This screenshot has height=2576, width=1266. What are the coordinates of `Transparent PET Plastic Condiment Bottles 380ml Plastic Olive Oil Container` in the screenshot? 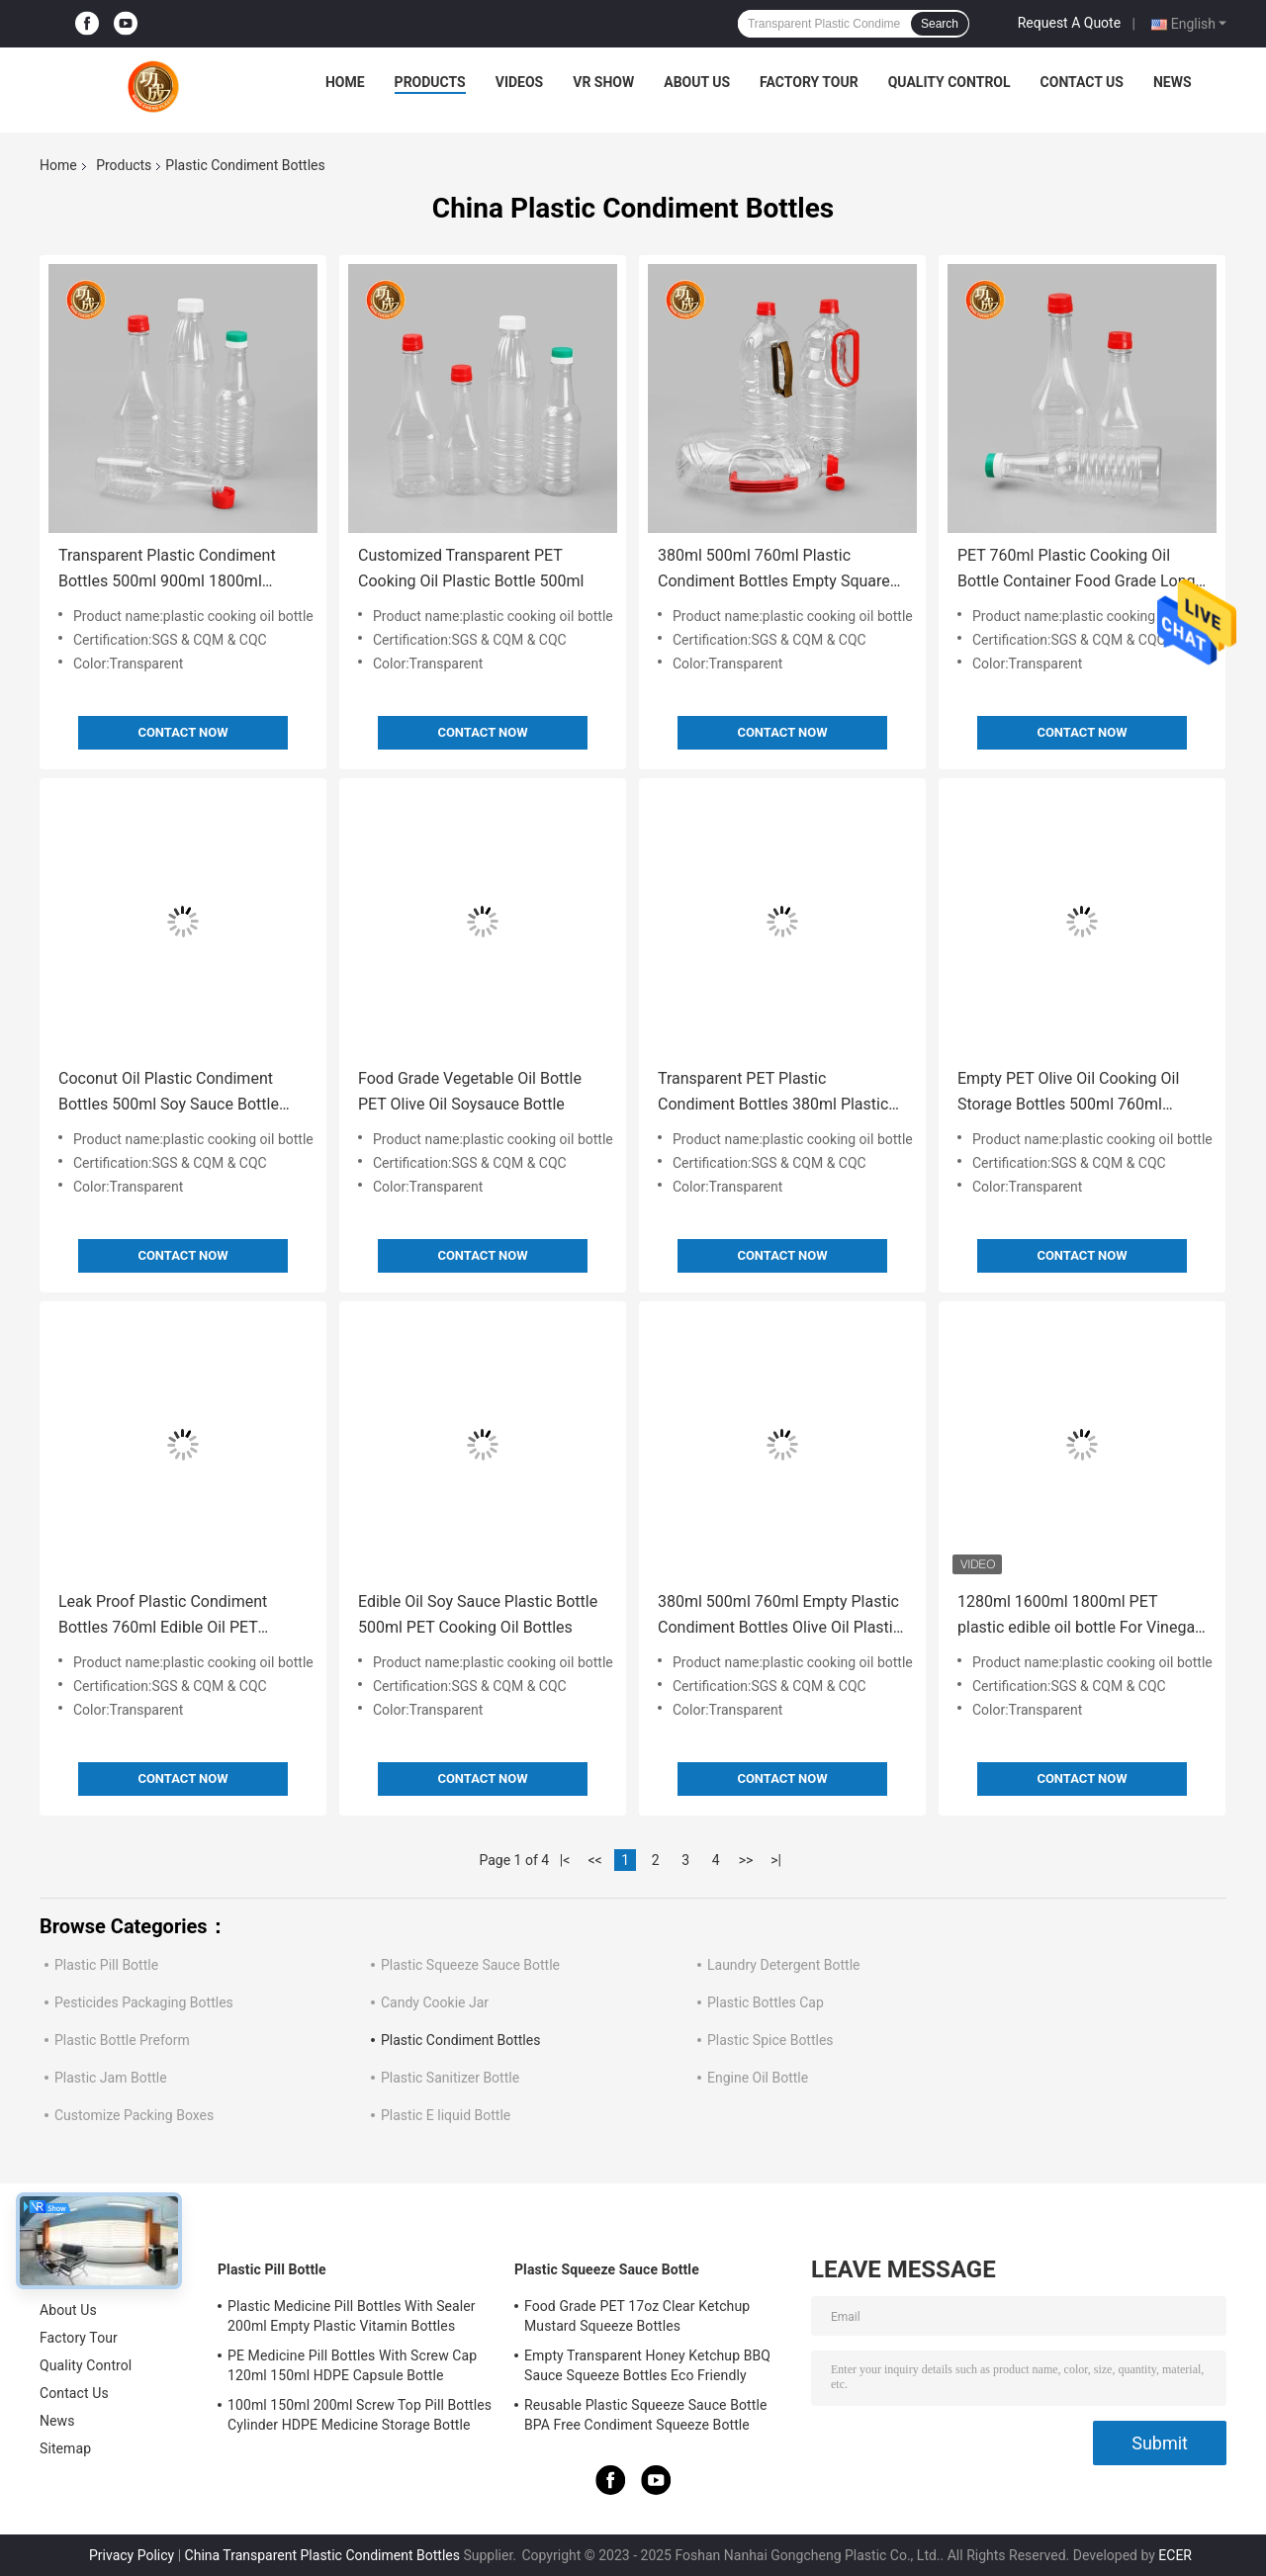 It's located at (773, 1093).